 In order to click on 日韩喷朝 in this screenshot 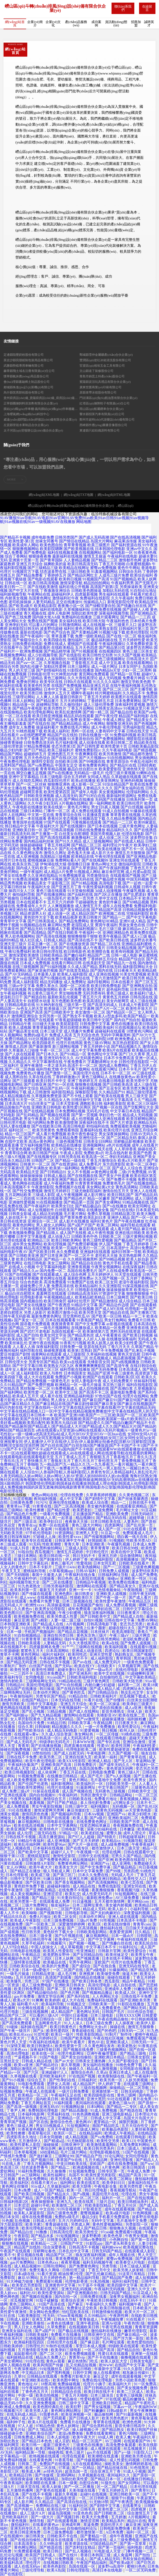, I will do `click(144, 1936)`.